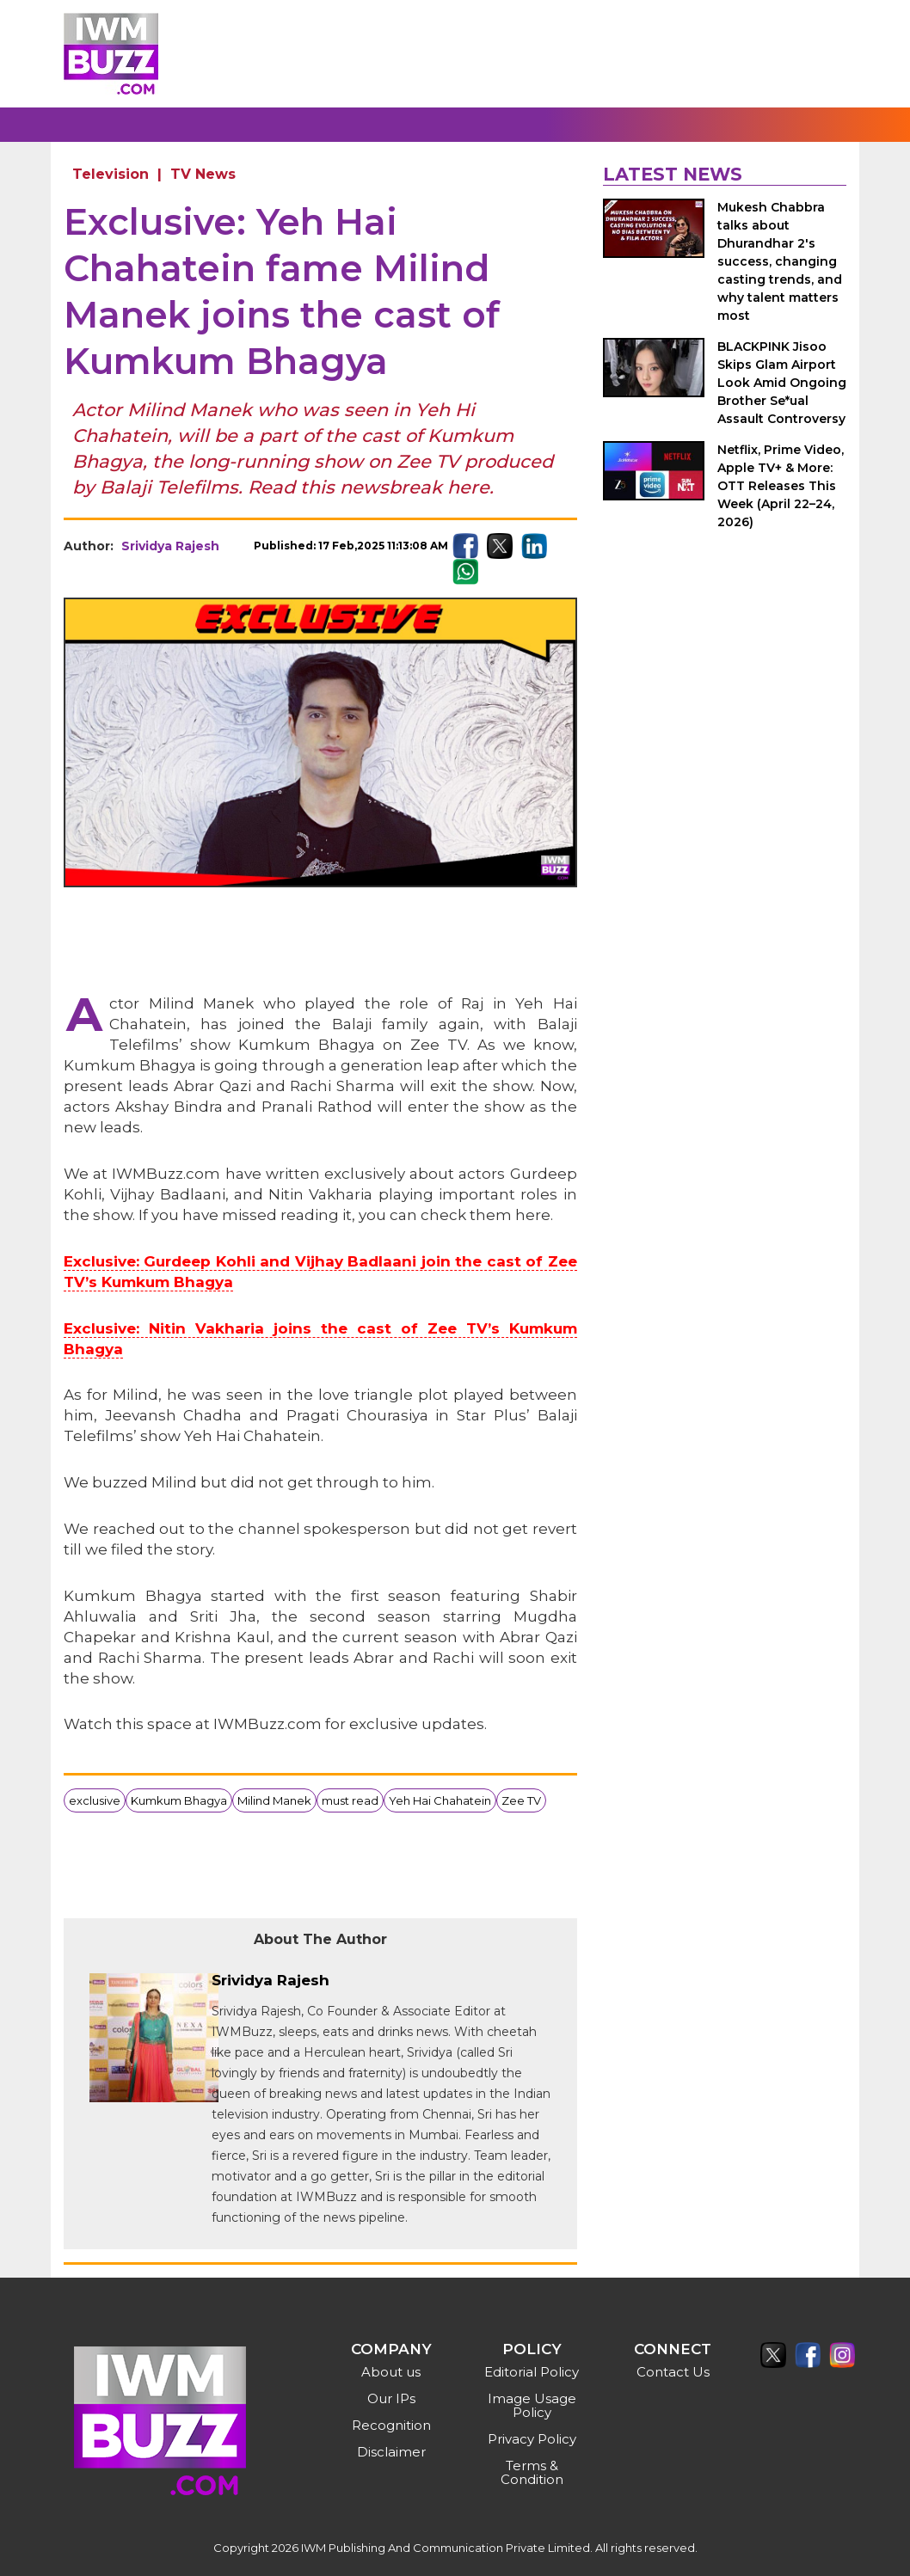  What do you see at coordinates (391, 2452) in the screenshot?
I see `Disclaimer` at bounding box center [391, 2452].